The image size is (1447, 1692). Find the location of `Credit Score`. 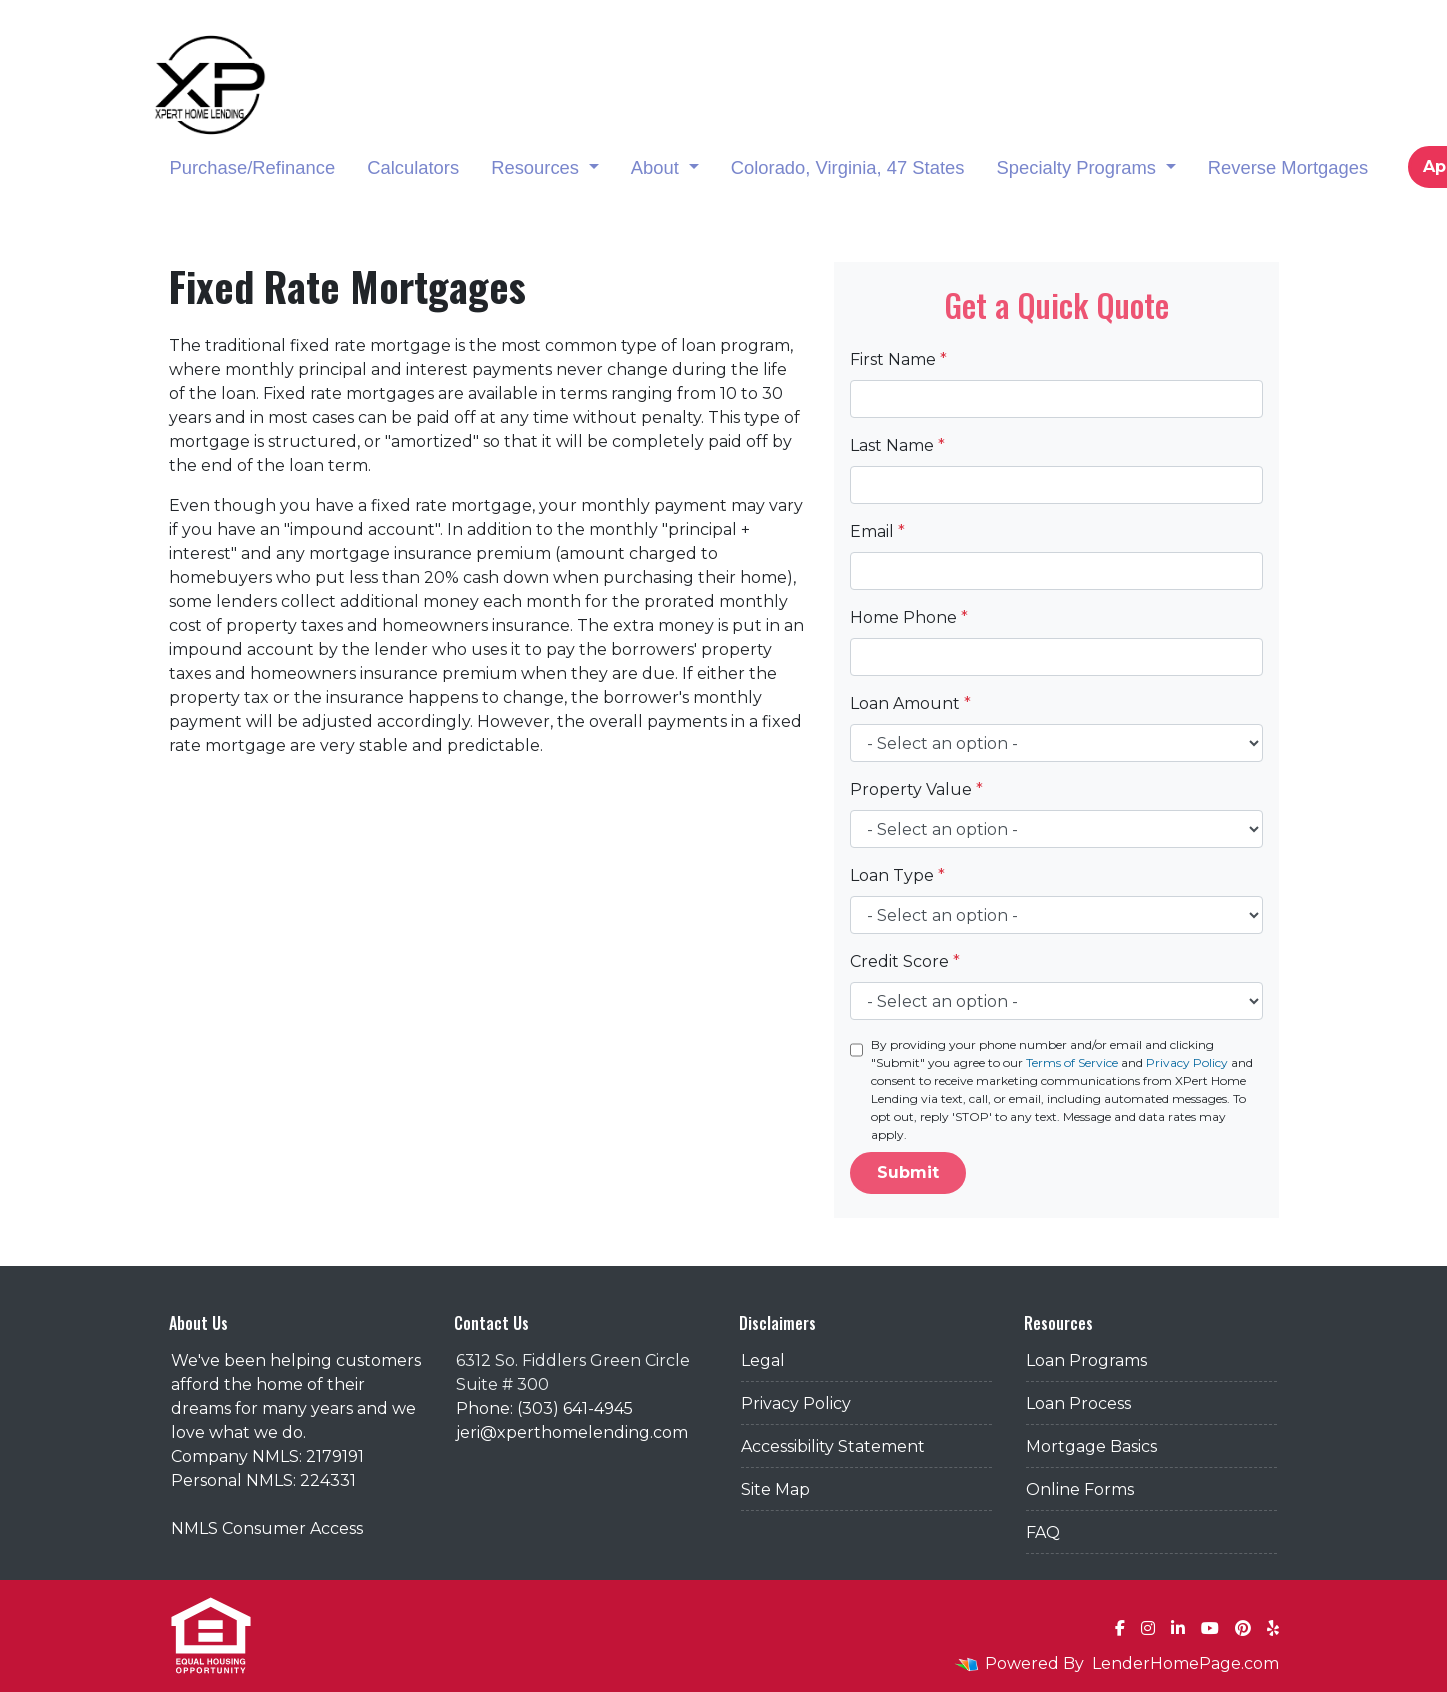

Credit Score is located at coordinates (905, 961).